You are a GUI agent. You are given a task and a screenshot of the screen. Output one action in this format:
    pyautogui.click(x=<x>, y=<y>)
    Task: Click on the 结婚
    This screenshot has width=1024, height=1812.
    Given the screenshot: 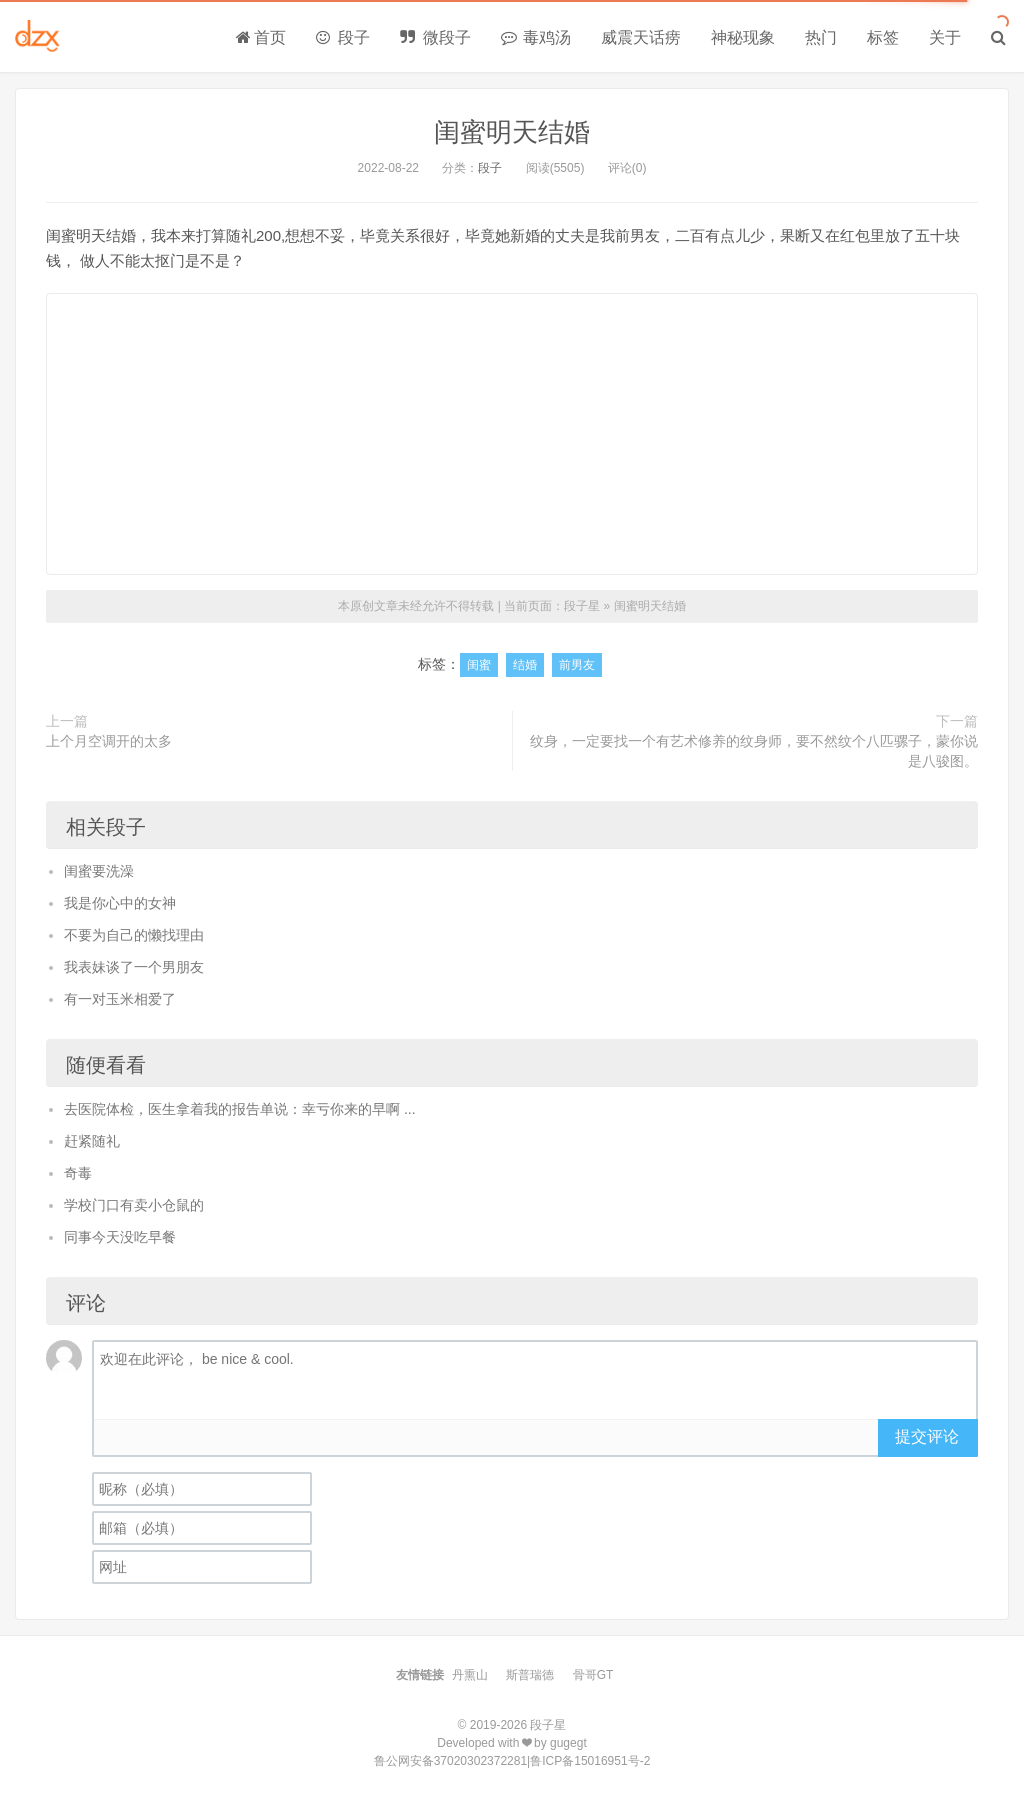 What is the action you would take?
    pyautogui.click(x=525, y=665)
    